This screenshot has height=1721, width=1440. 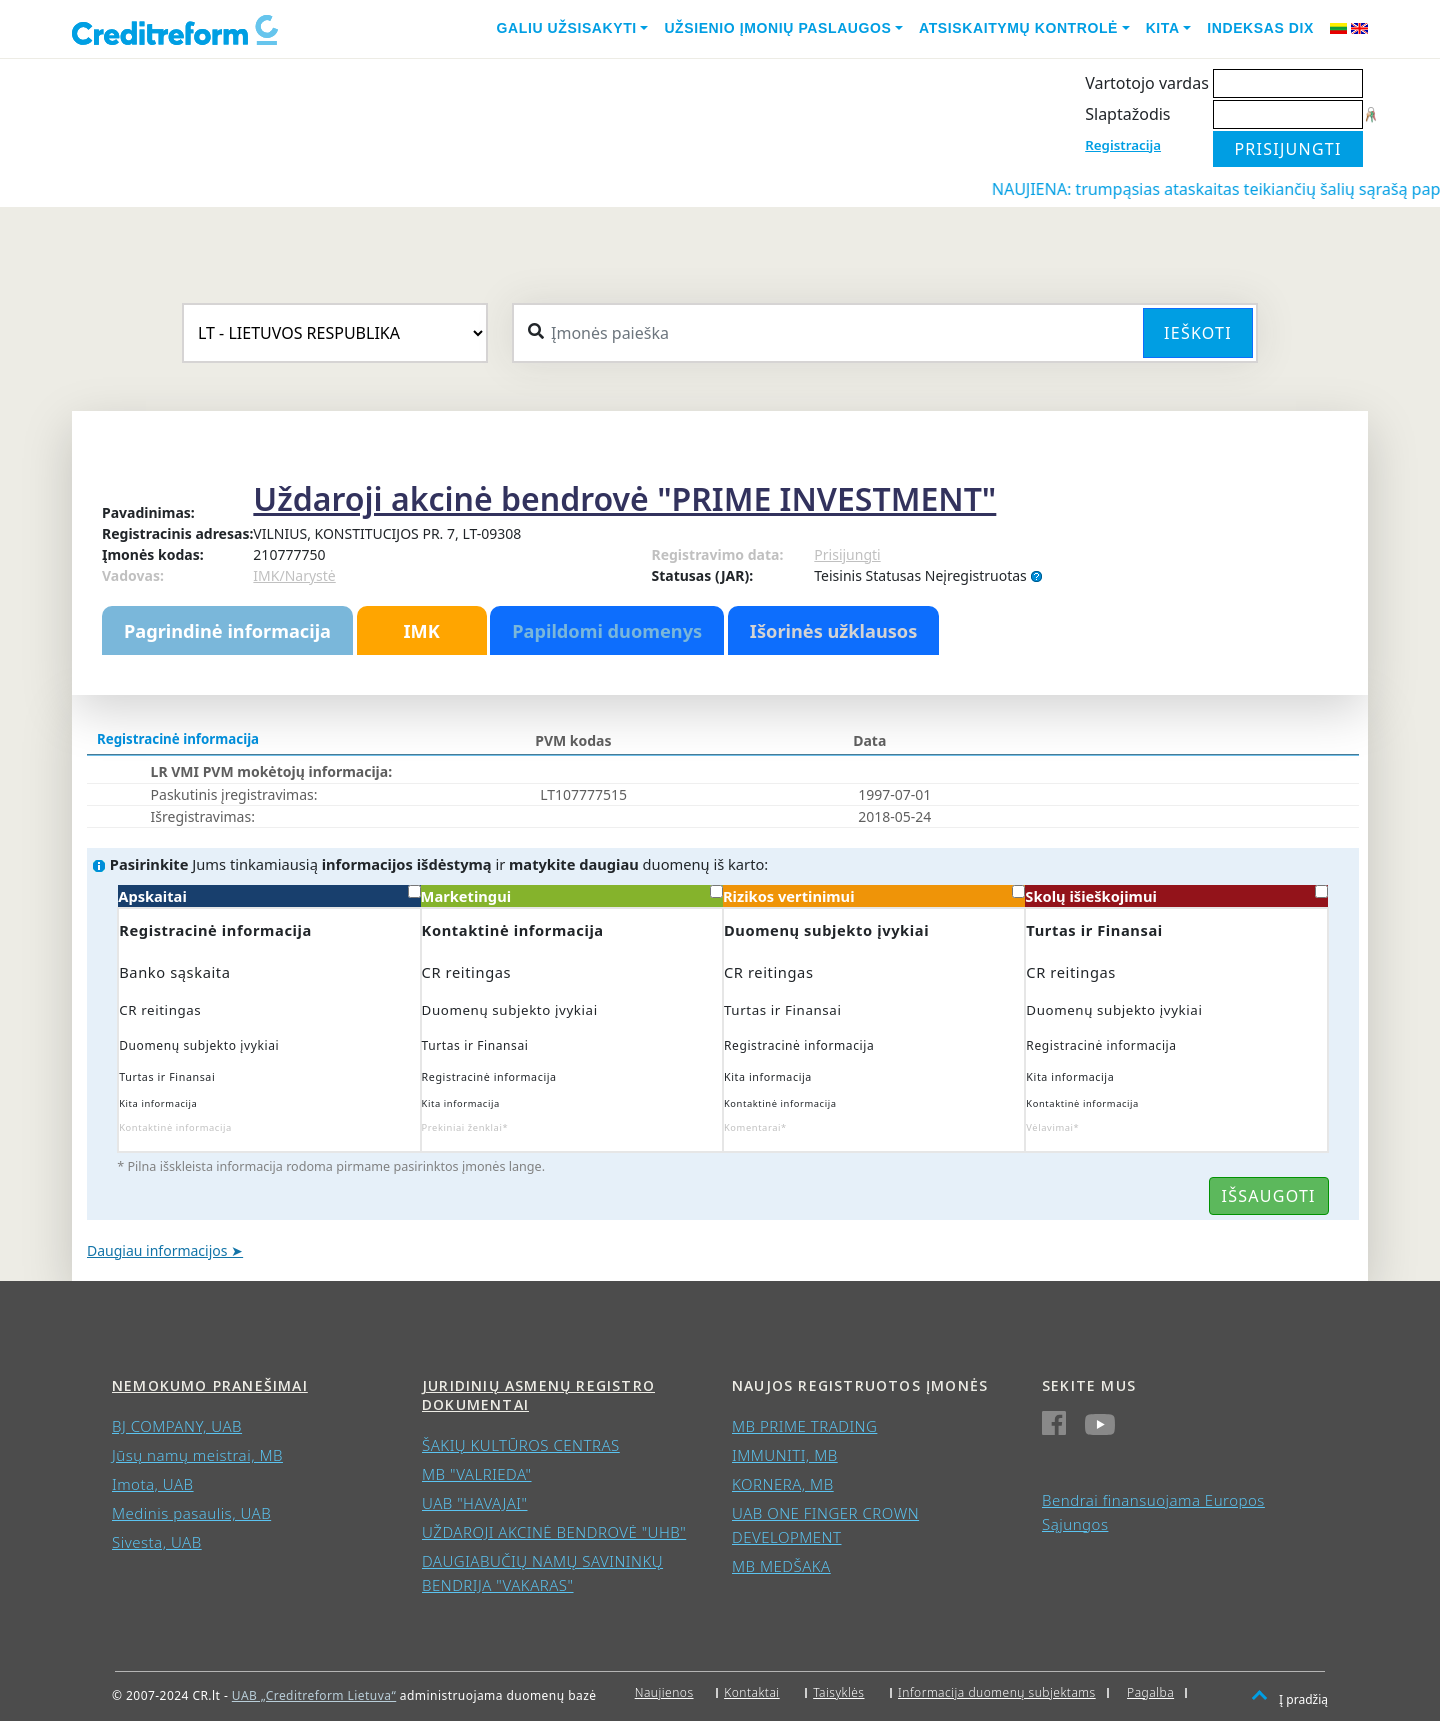 I want to click on UAB "HAVAJAI", so click(x=475, y=1503).